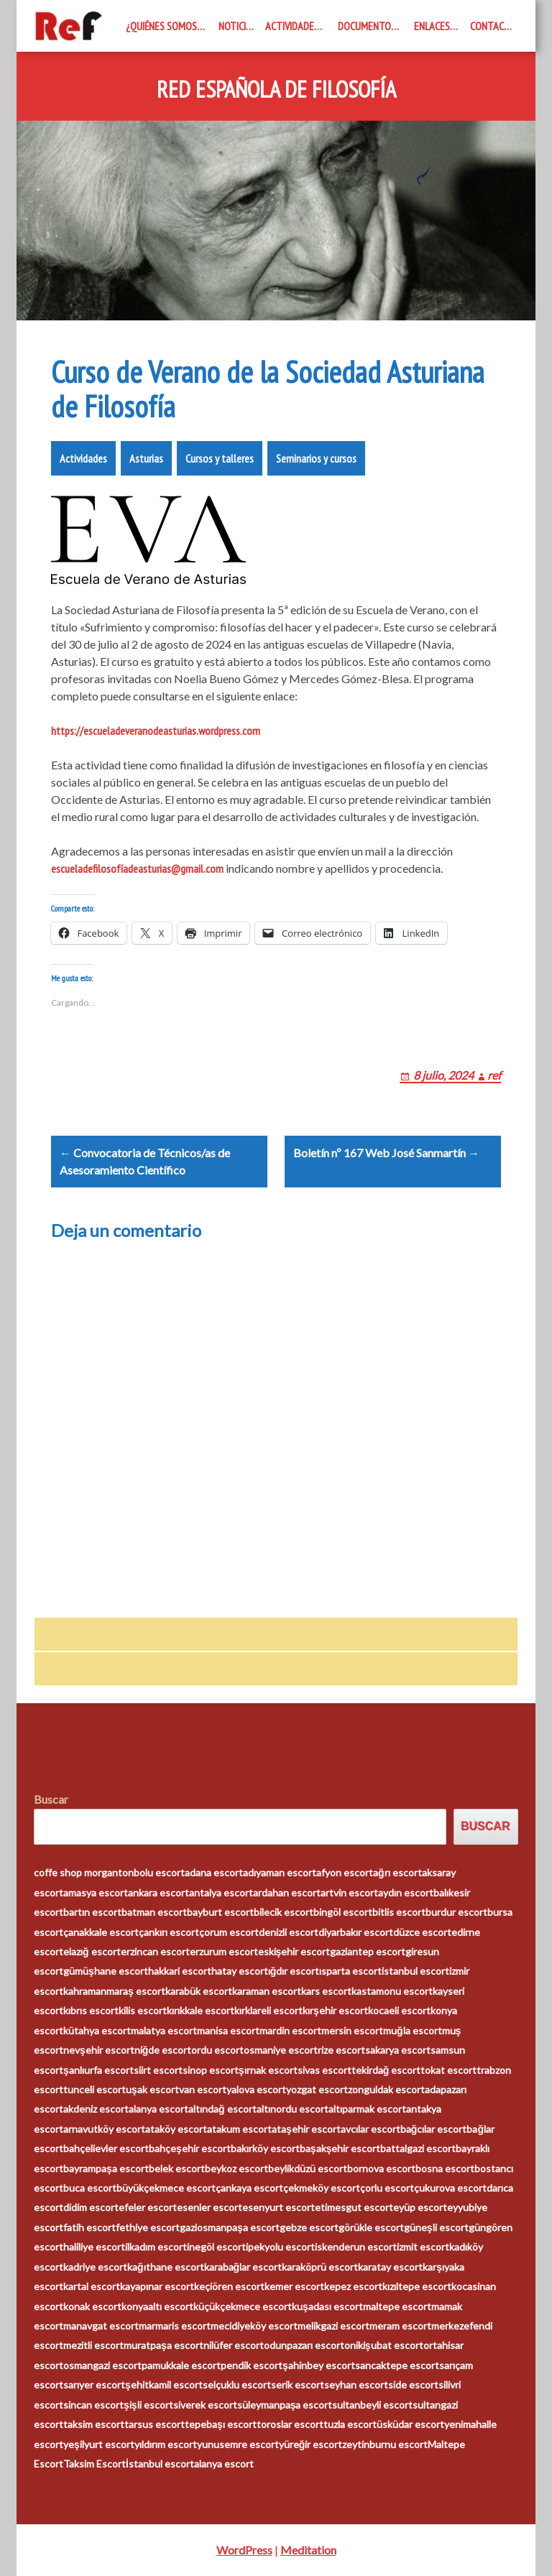  Describe the element at coordinates (93, 2424) in the screenshot. I see `taksim escort` at that location.